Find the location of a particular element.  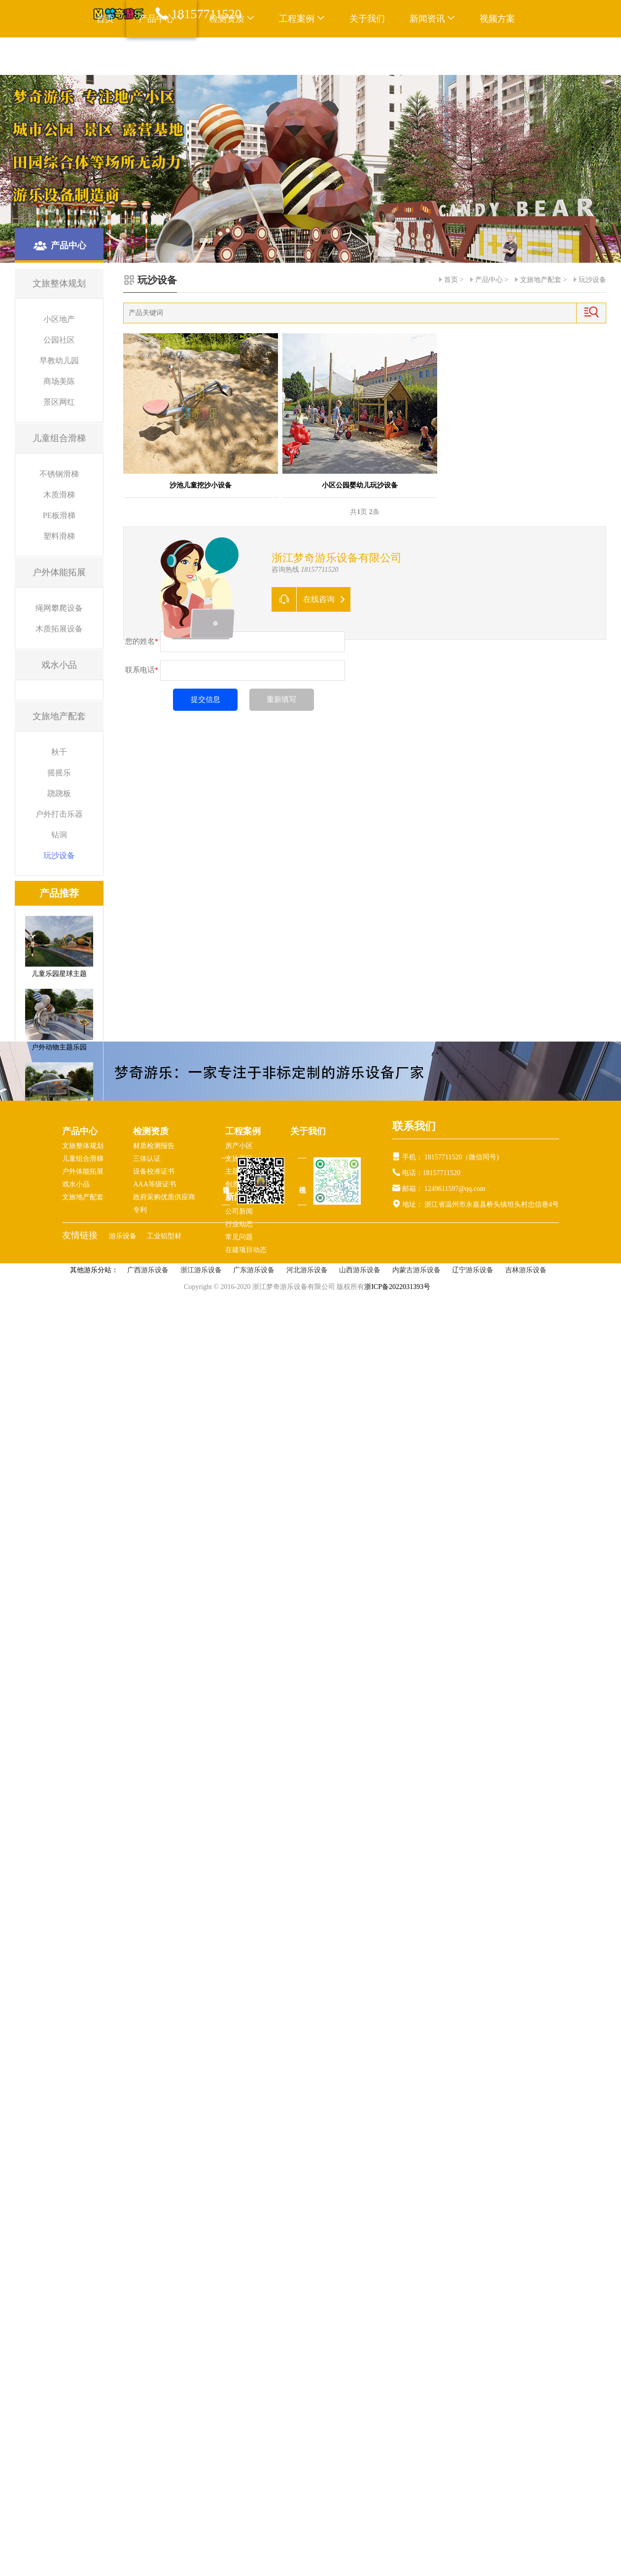

政府采购优质供应商 is located at coordinates (164, 1197).